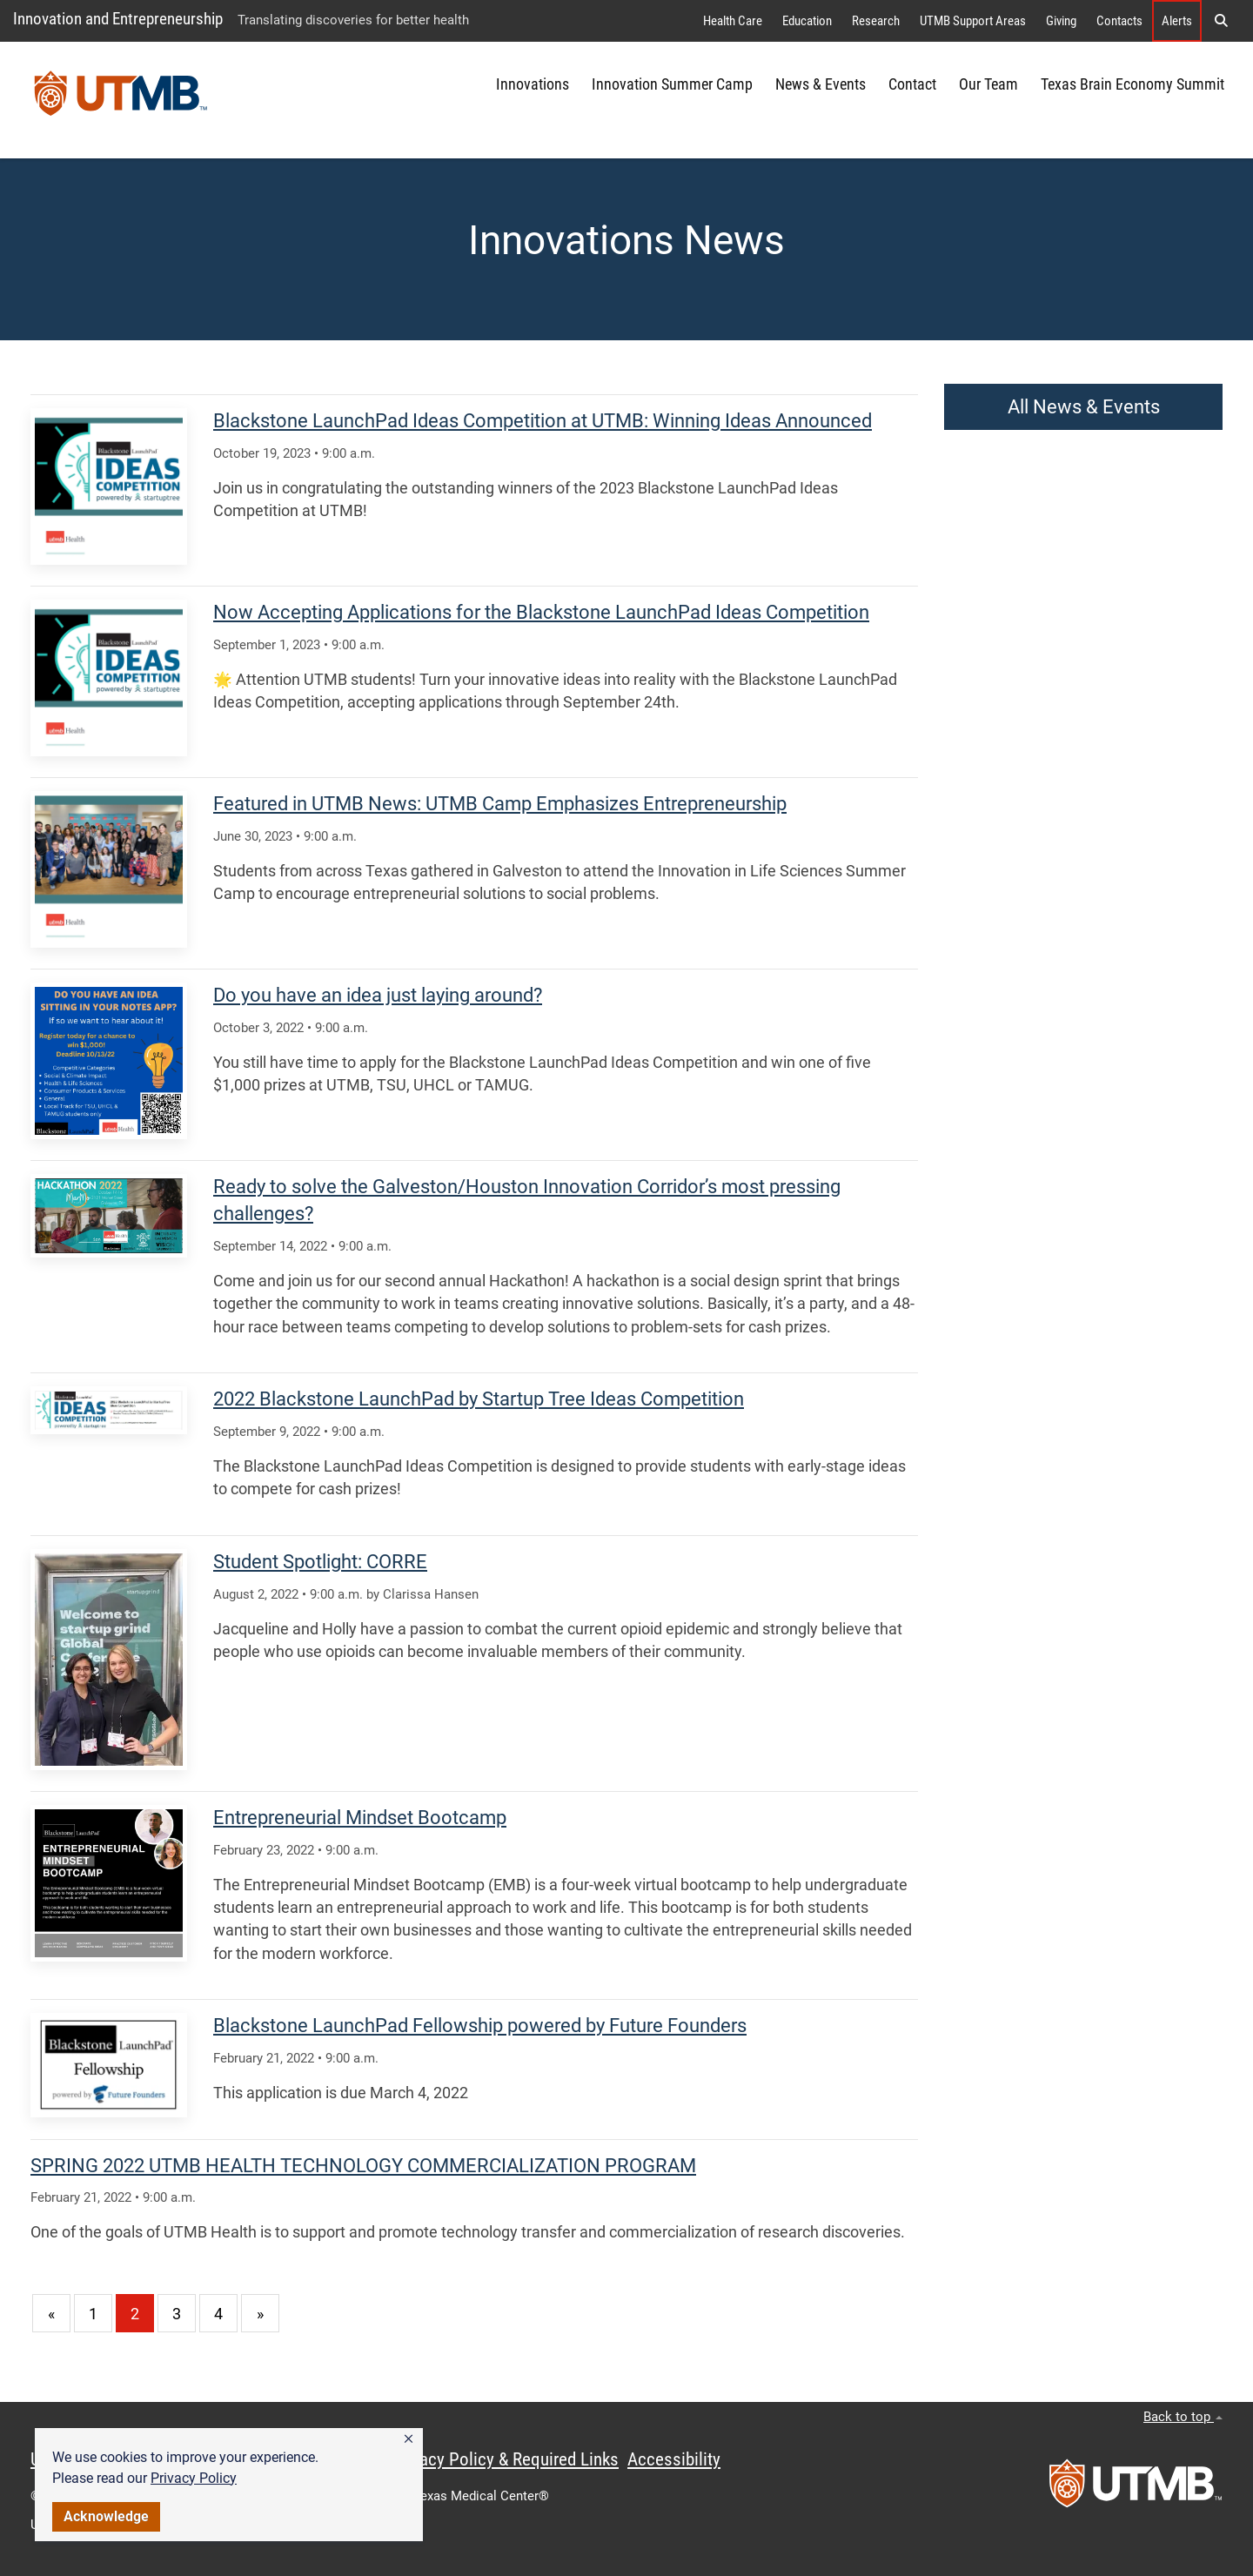 This screenshot has width=1253, height=2576. I want to click on Research, so click(876, 21).